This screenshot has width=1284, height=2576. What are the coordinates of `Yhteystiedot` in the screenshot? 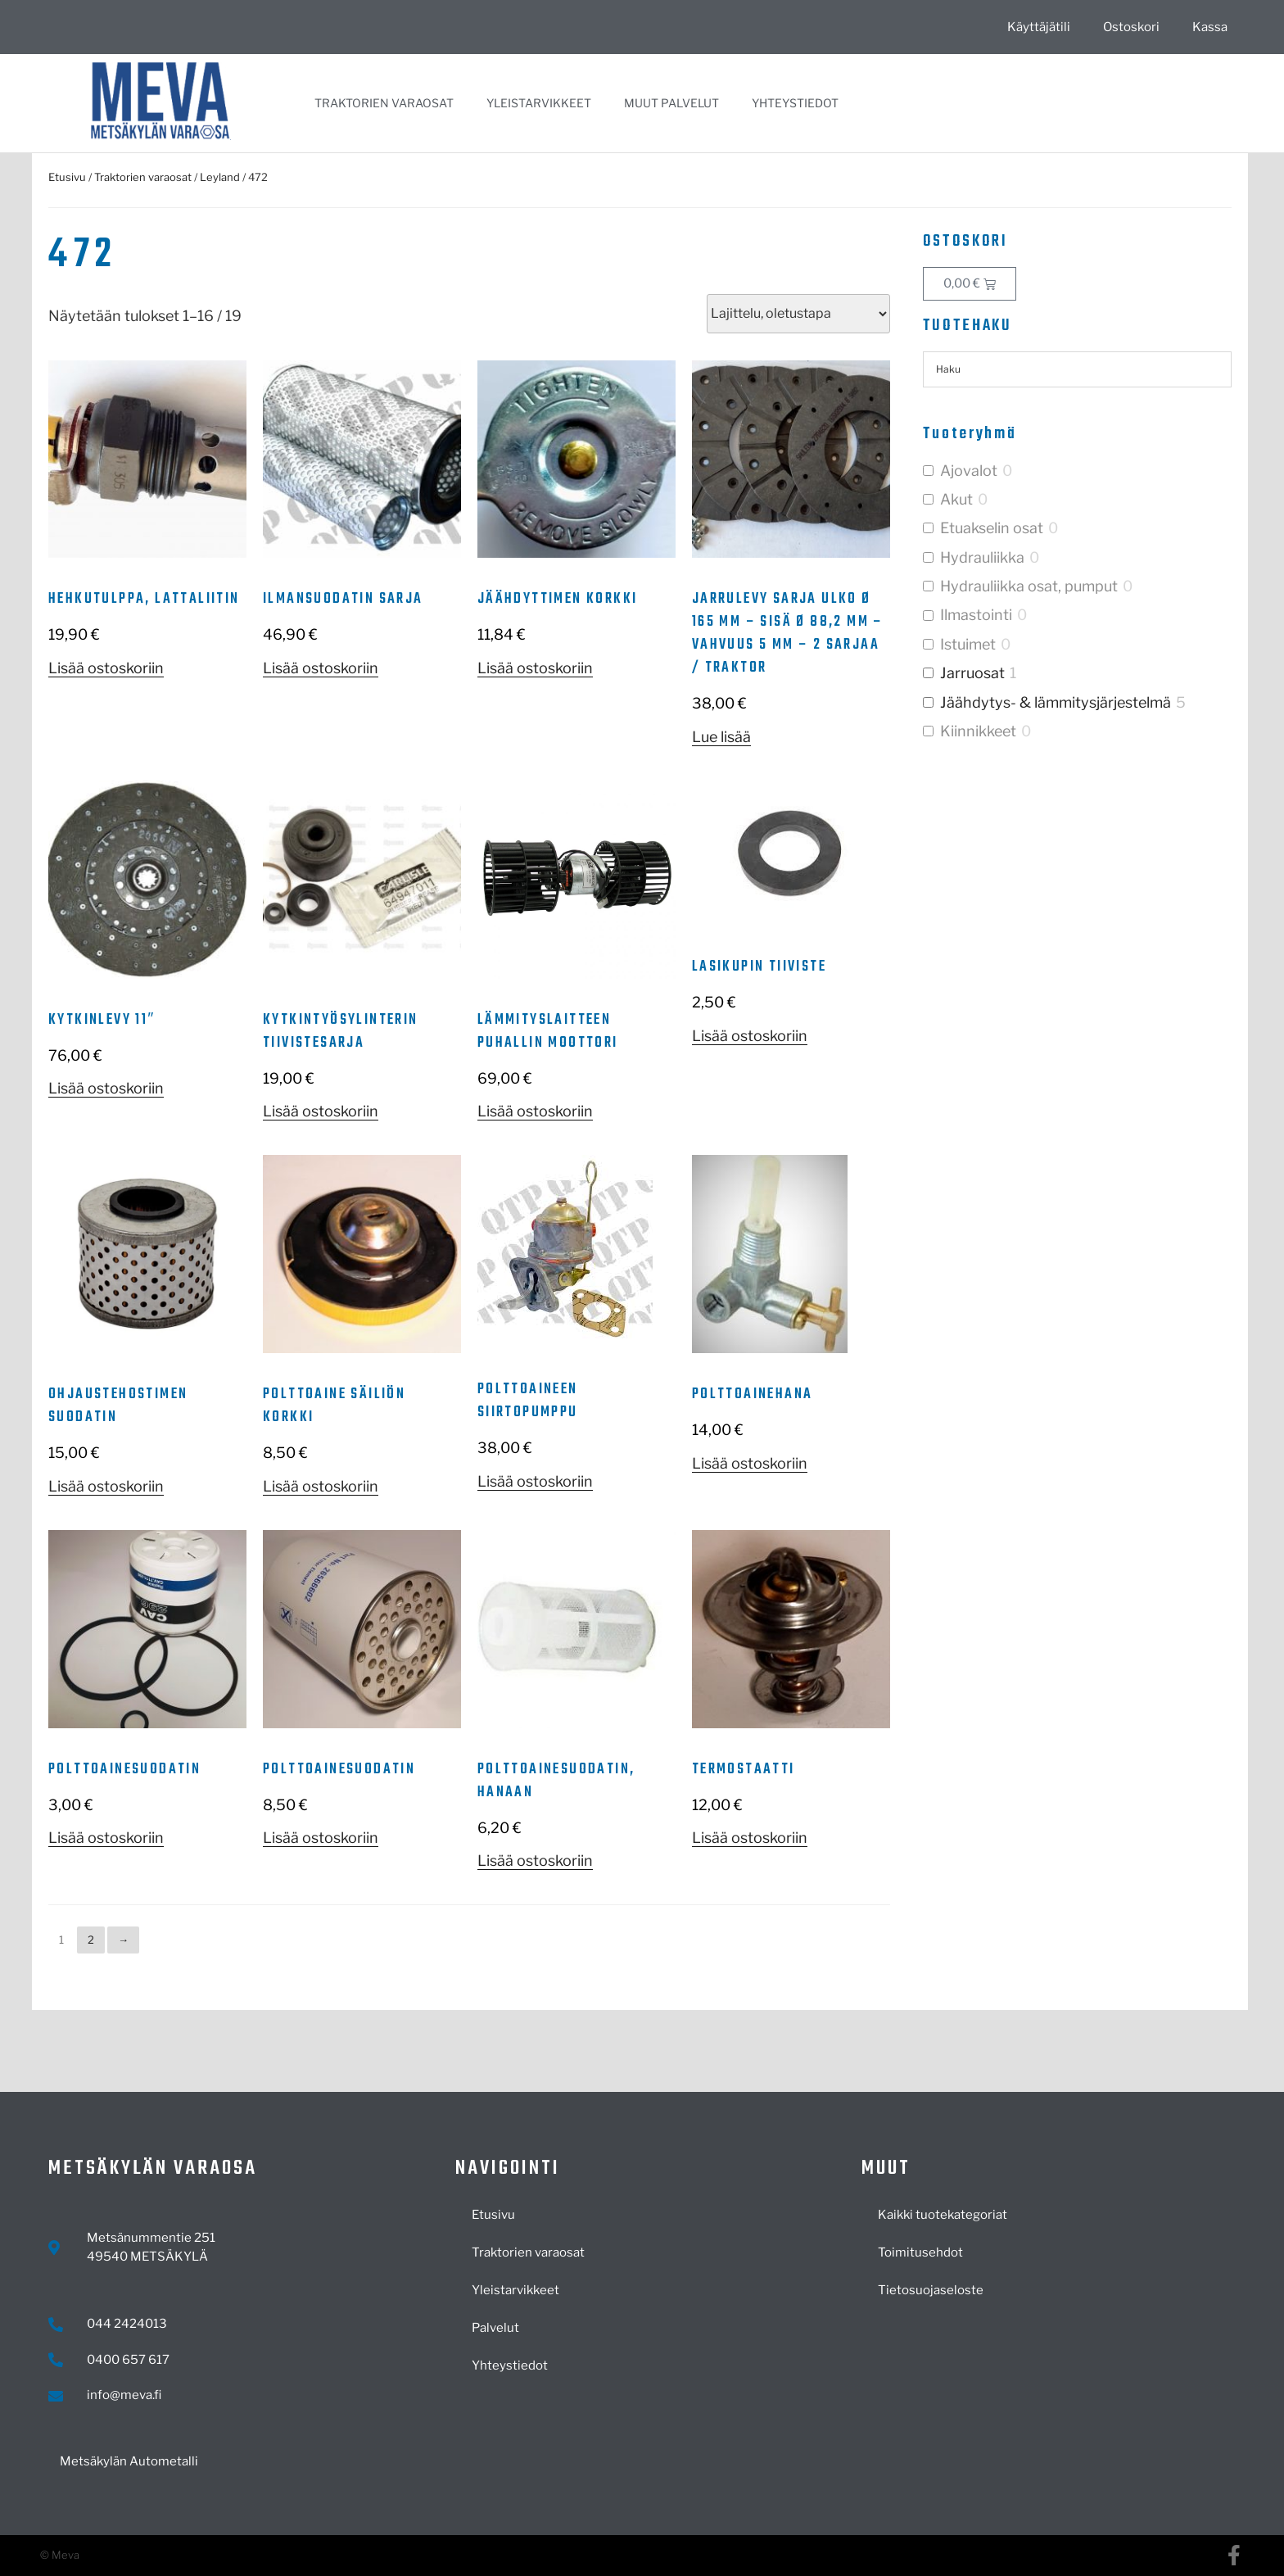 It's located at (795, 103).